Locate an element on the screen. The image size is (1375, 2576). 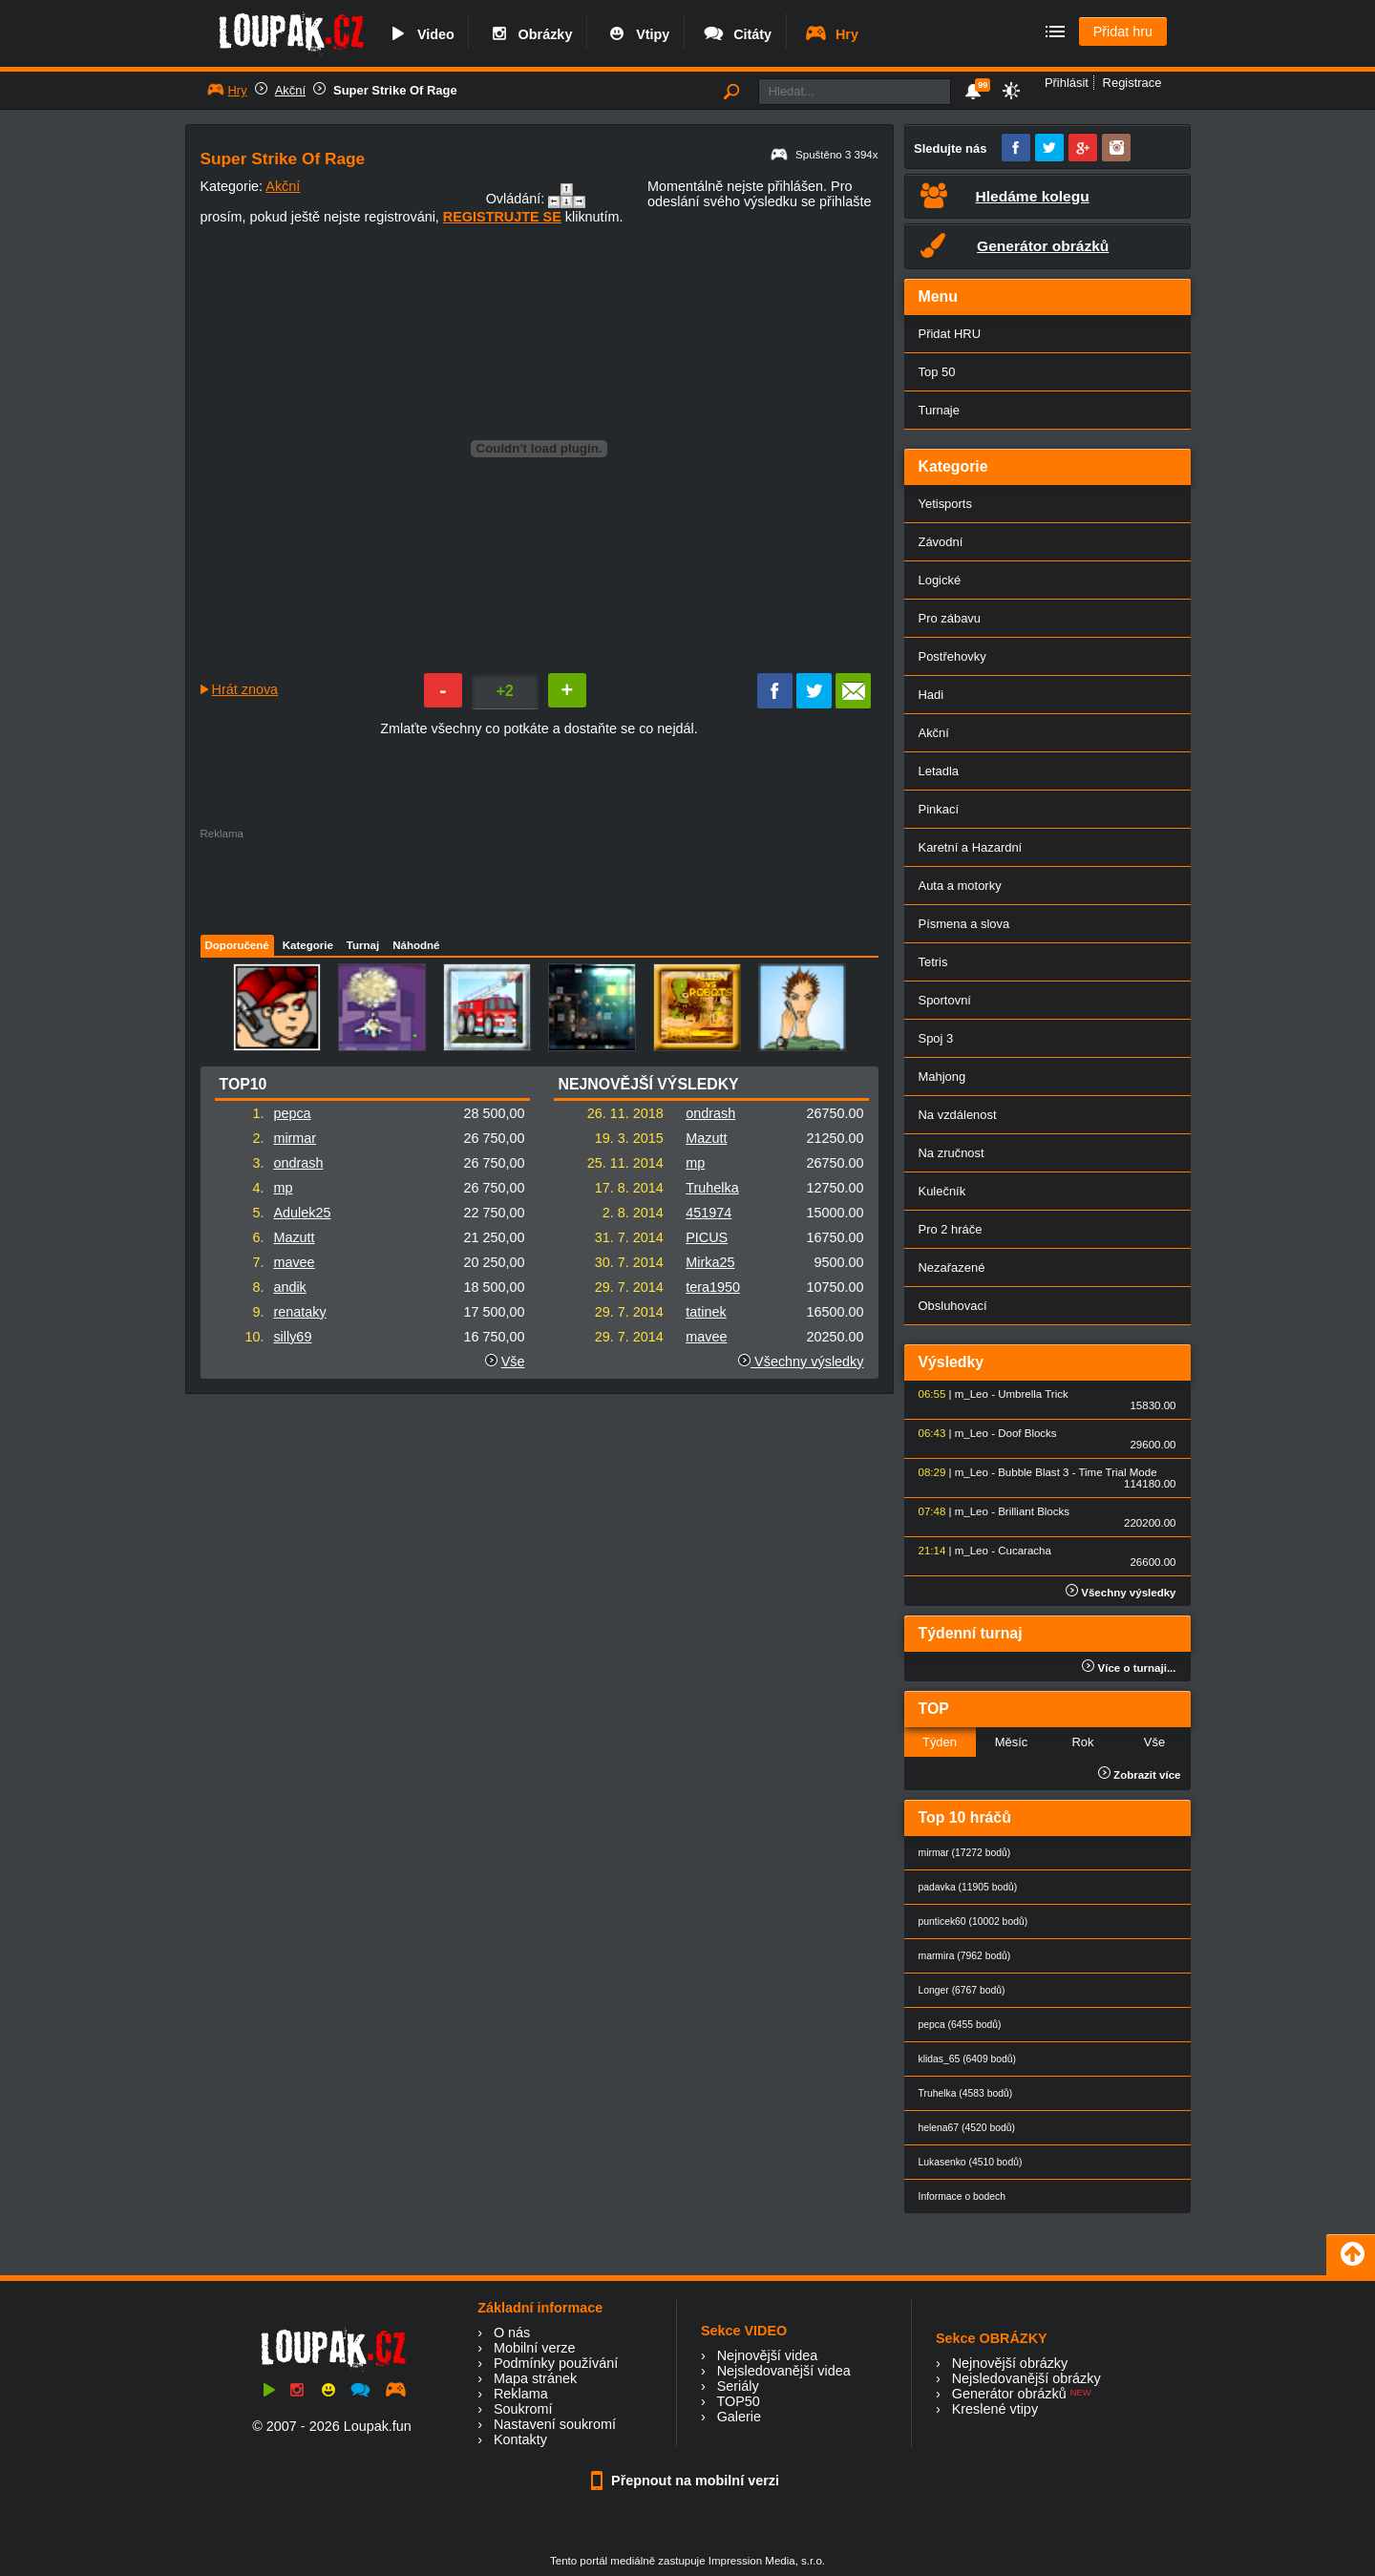
Přidat hru is located at coordinates (1123, 31).